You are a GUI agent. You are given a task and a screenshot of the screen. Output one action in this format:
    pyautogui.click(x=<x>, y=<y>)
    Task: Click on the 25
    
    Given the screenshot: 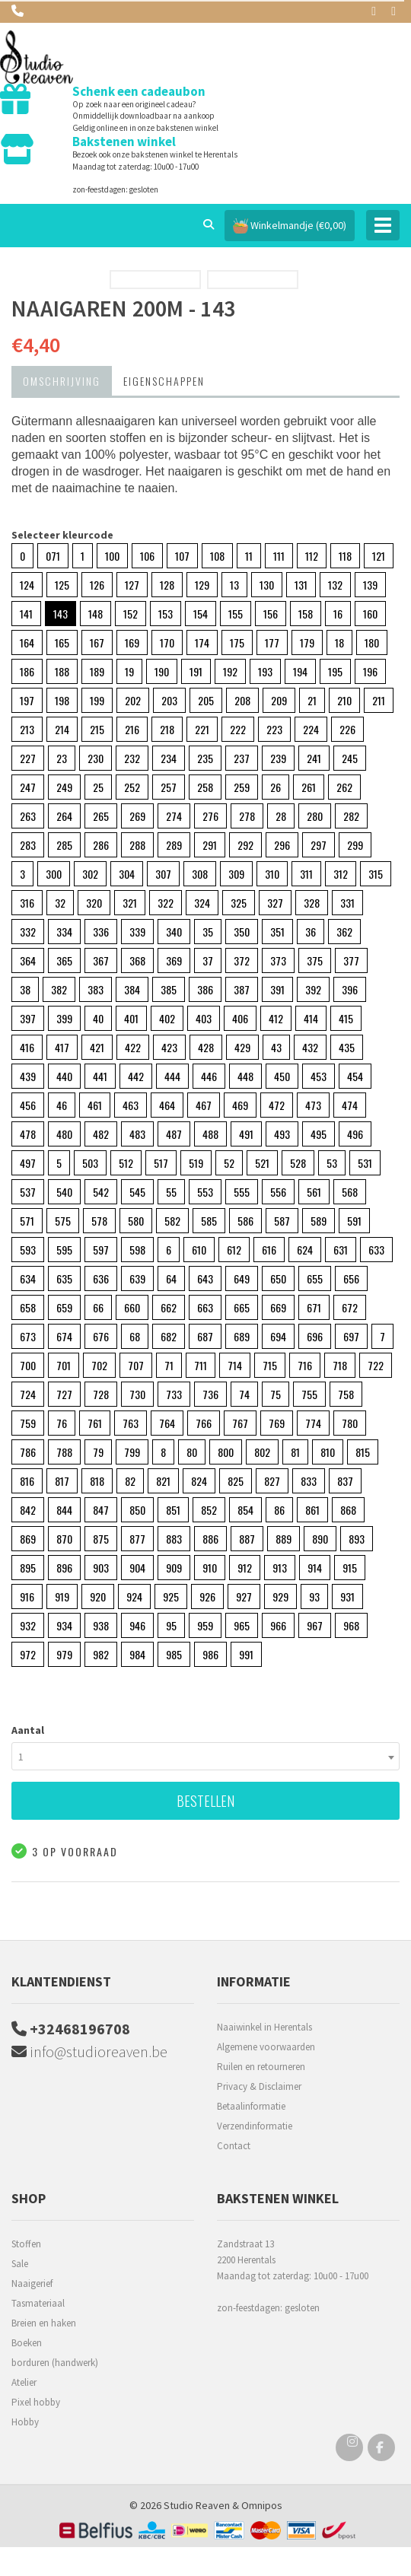 What is the action you would take?
    pyautogui.click(x=98, y=787)
    